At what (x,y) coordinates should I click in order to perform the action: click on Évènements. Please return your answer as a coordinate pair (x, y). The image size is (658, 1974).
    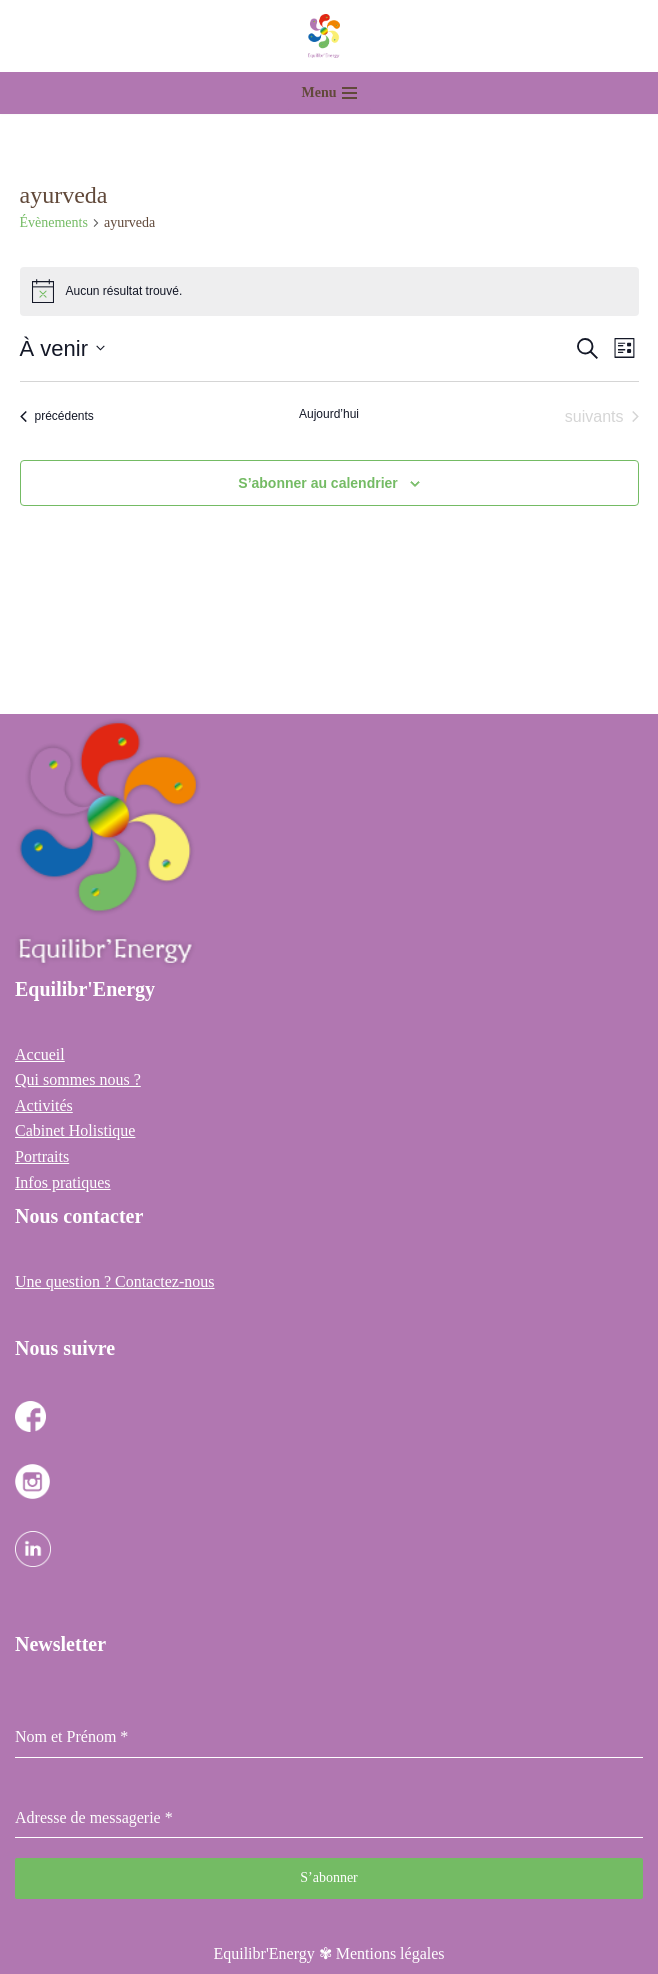
    Looking at the image, I should click on (54, 222).